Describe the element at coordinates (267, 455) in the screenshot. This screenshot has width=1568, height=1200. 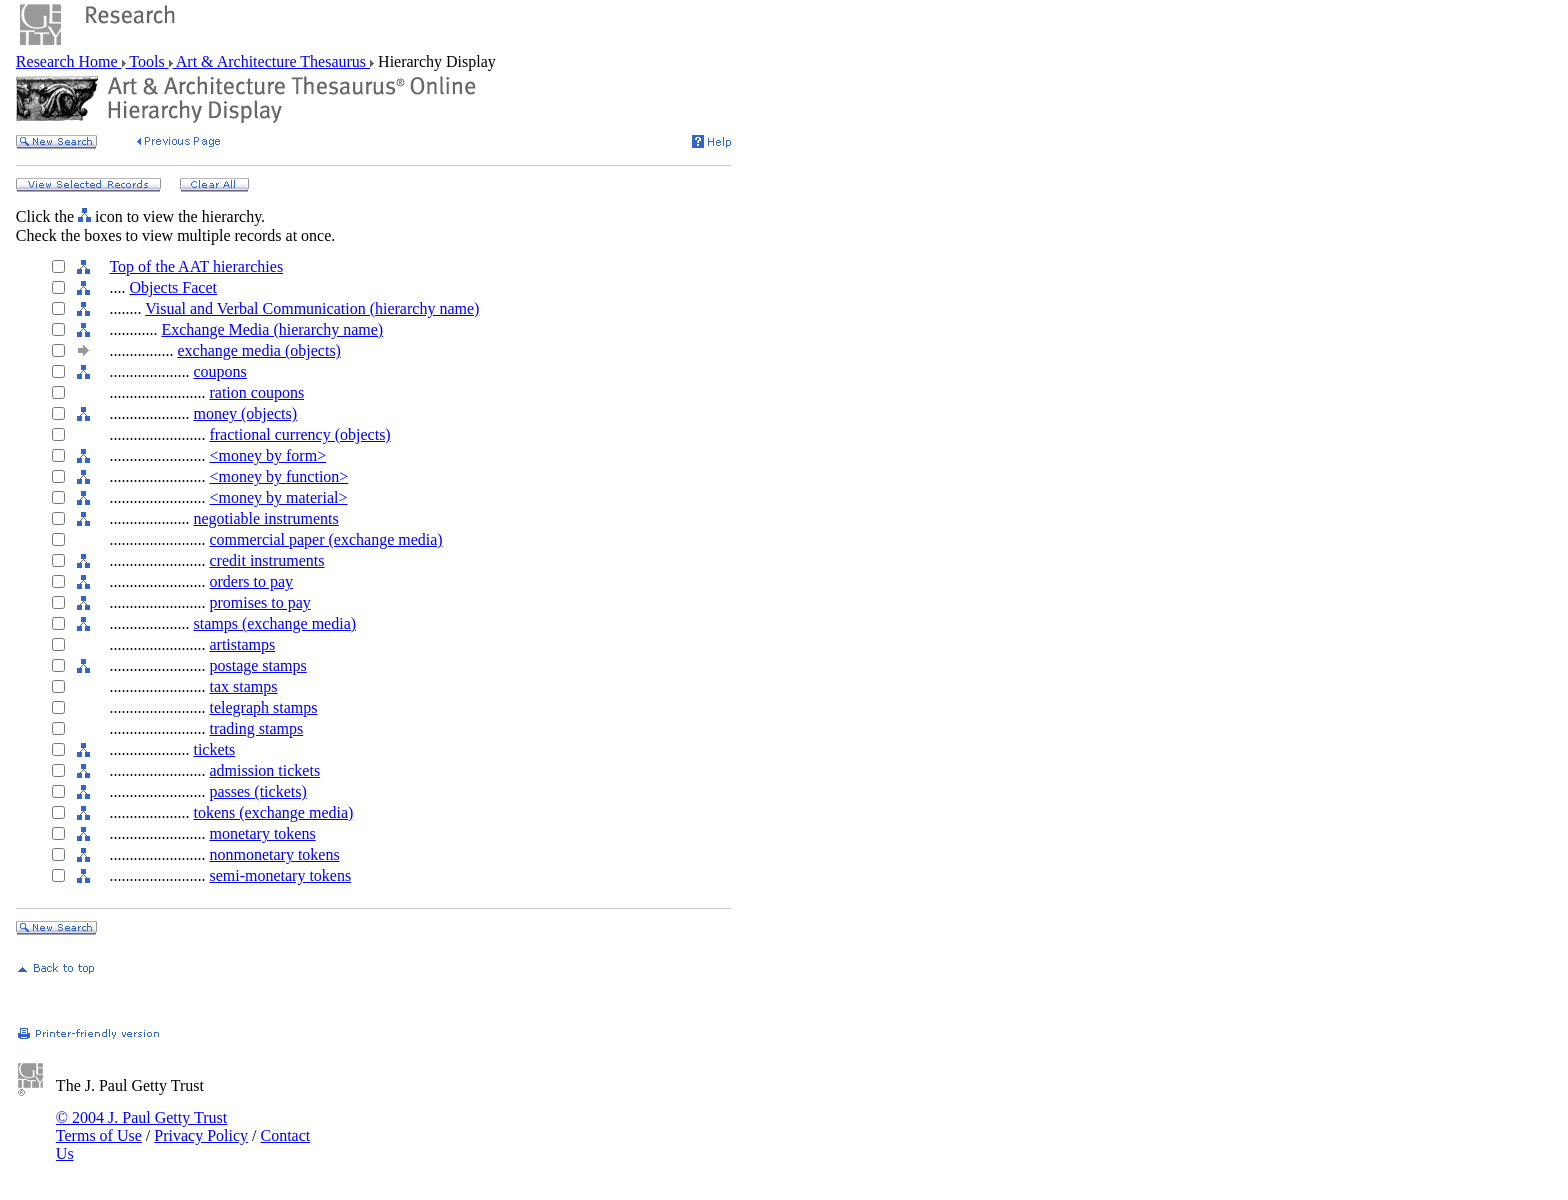
I see `<money by form>` at that location.